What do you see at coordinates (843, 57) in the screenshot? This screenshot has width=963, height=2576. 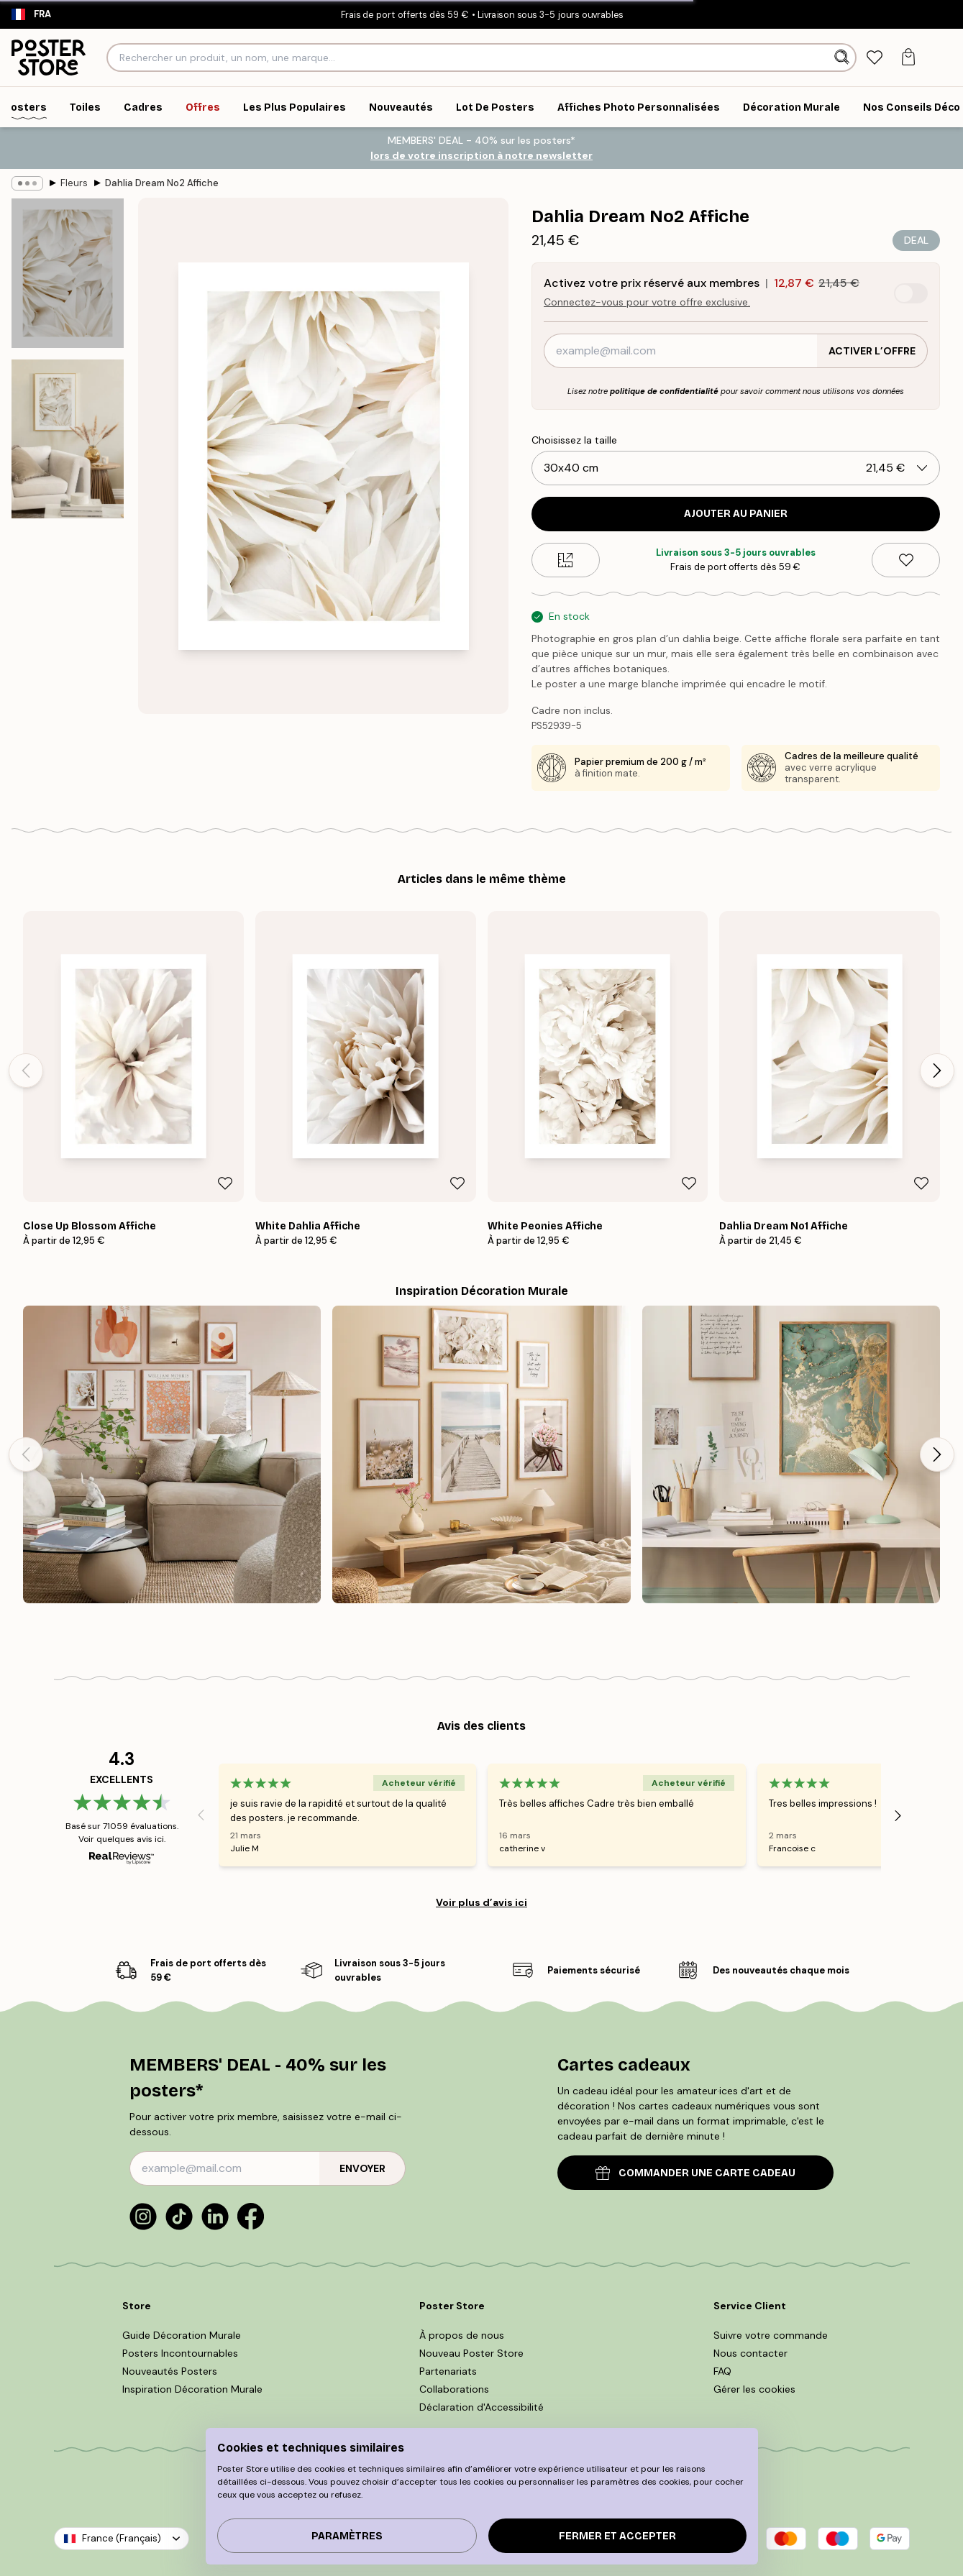 I see `[Rechercher]` at bounding box center [843, 57].